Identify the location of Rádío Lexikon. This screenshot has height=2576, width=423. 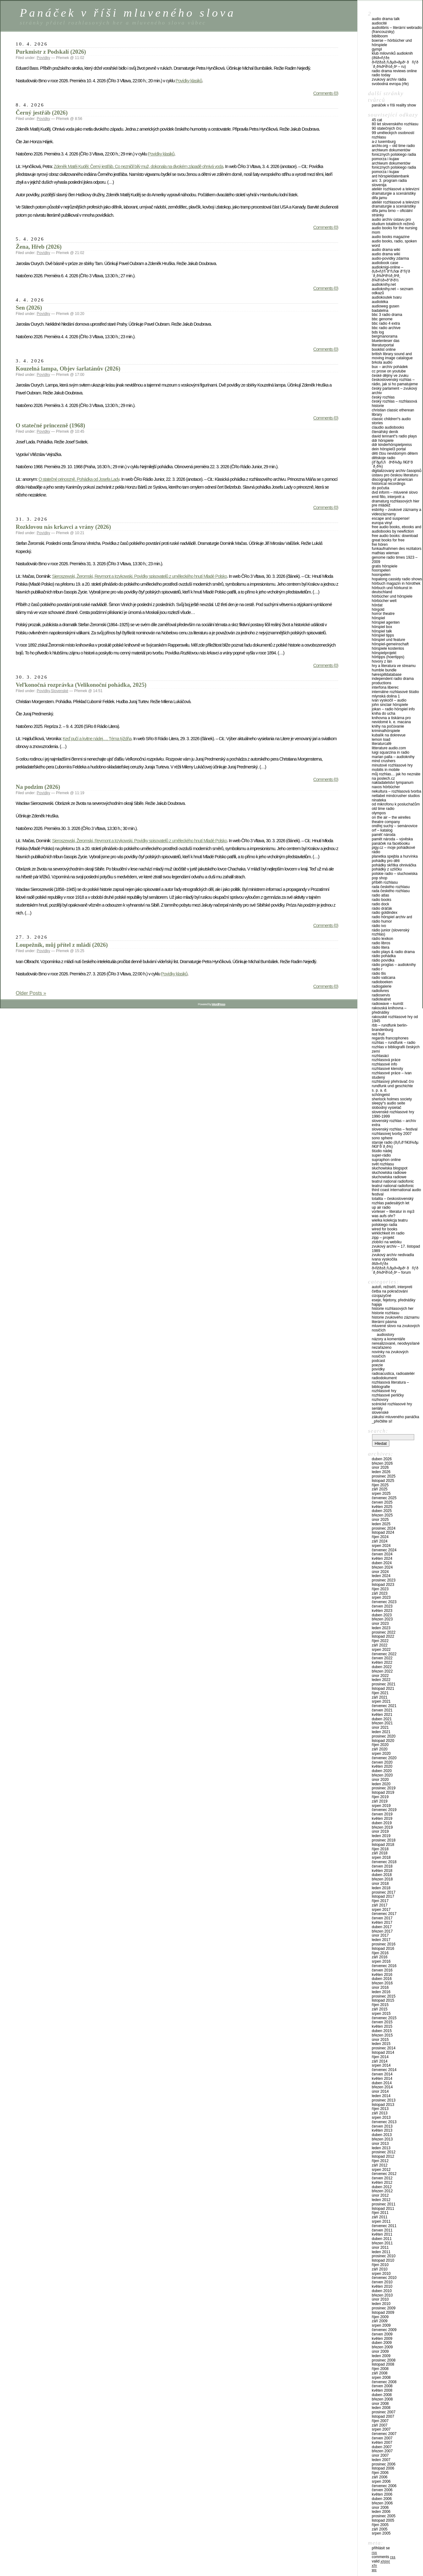
(382, 938).